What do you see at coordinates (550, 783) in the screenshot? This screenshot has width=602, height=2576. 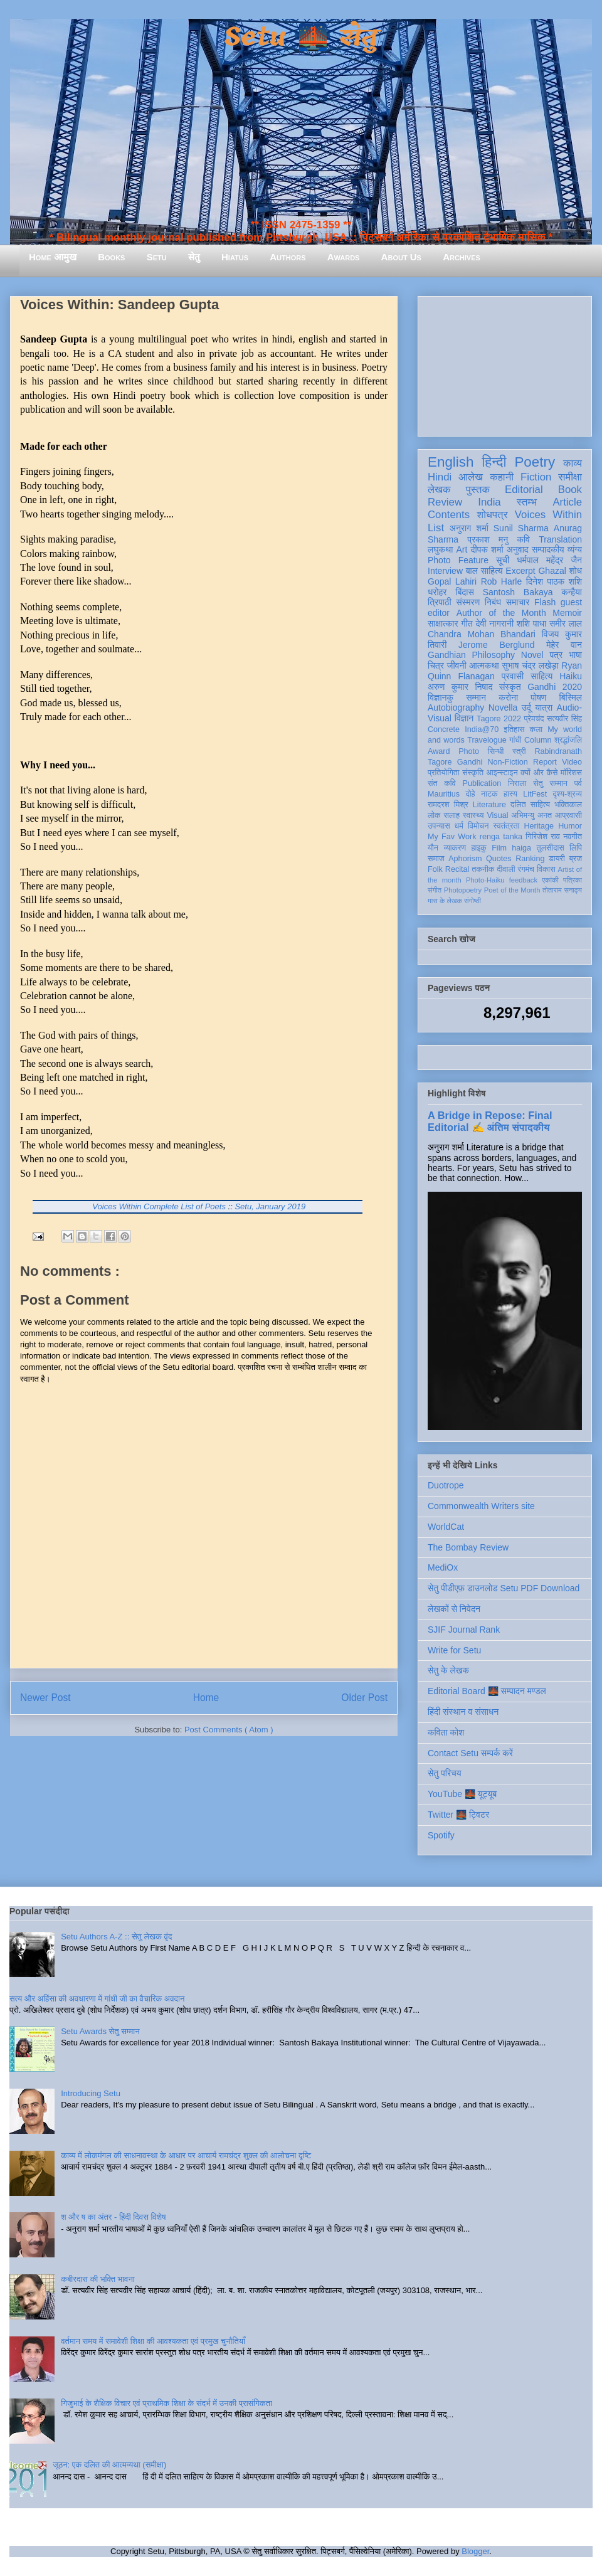 I see `सेतु सम्मान` at bounding box center [550, 783].